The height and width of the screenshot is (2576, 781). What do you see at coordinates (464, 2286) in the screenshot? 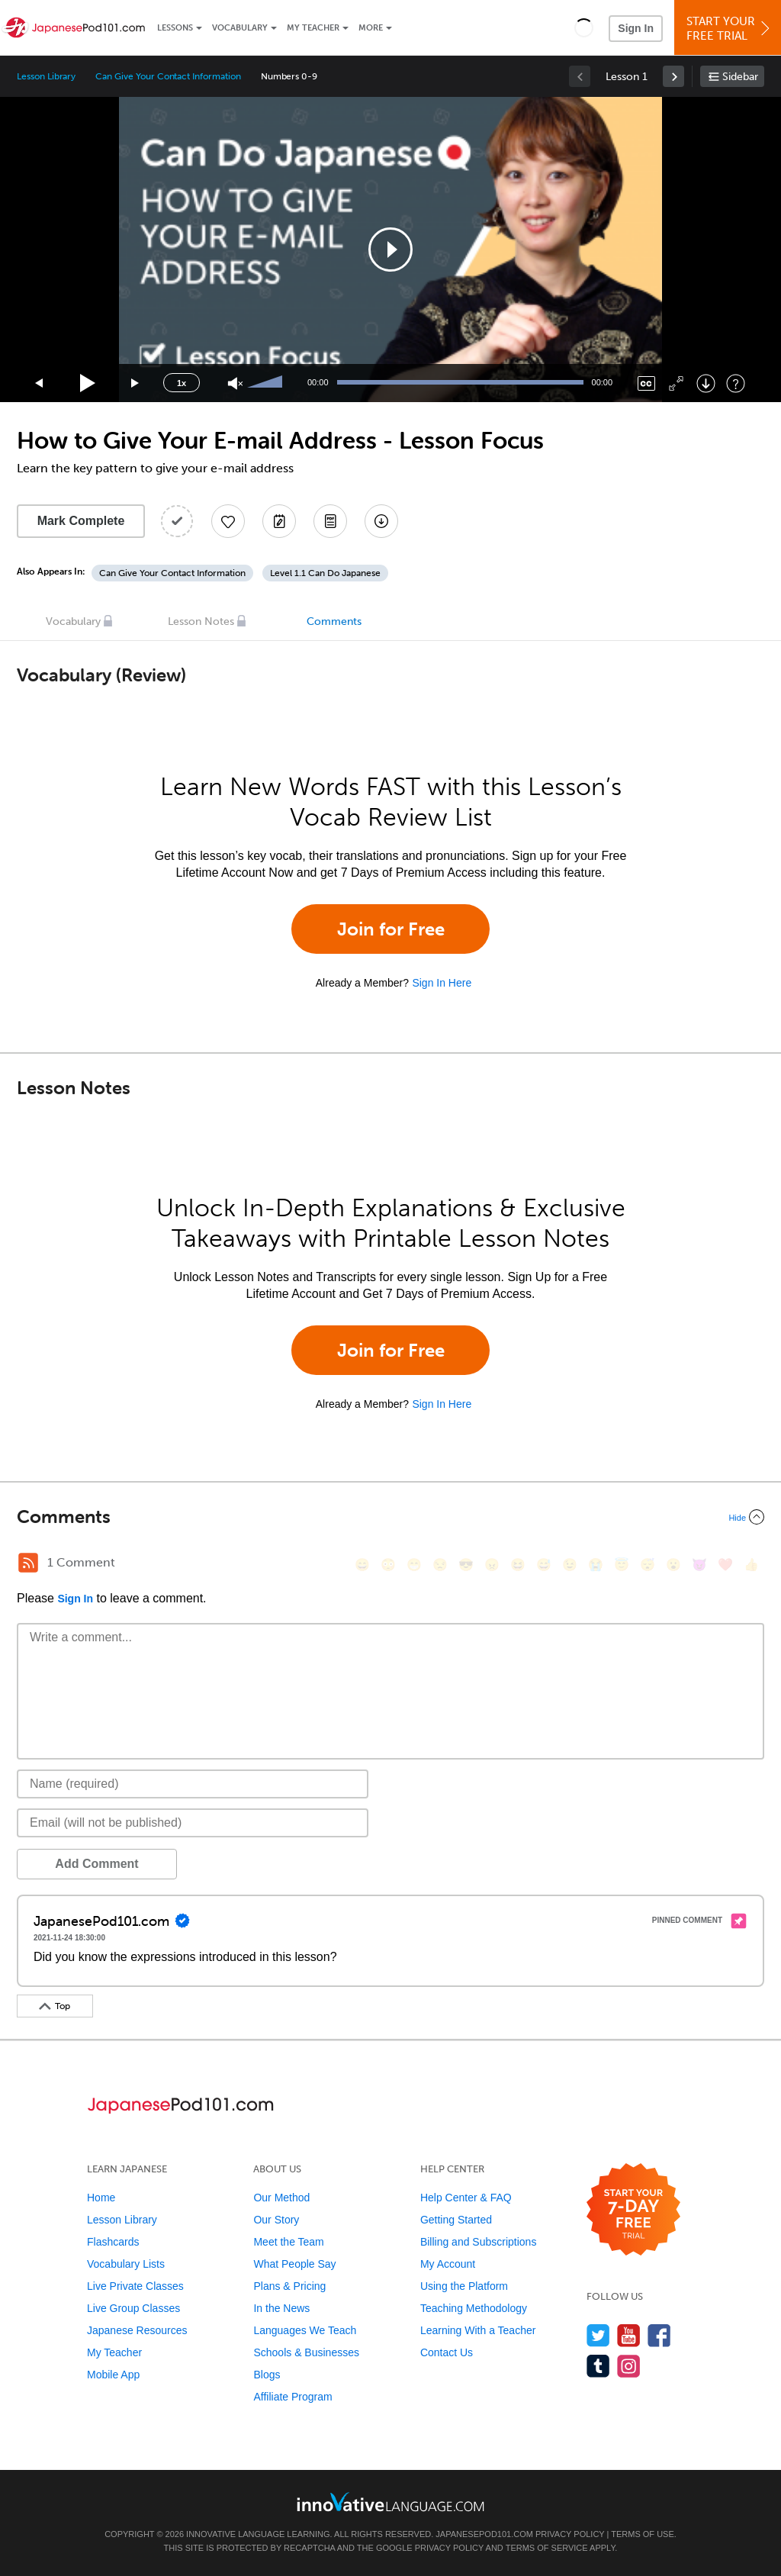
I see `Using the Platform` at bounding box center [464, 2286].